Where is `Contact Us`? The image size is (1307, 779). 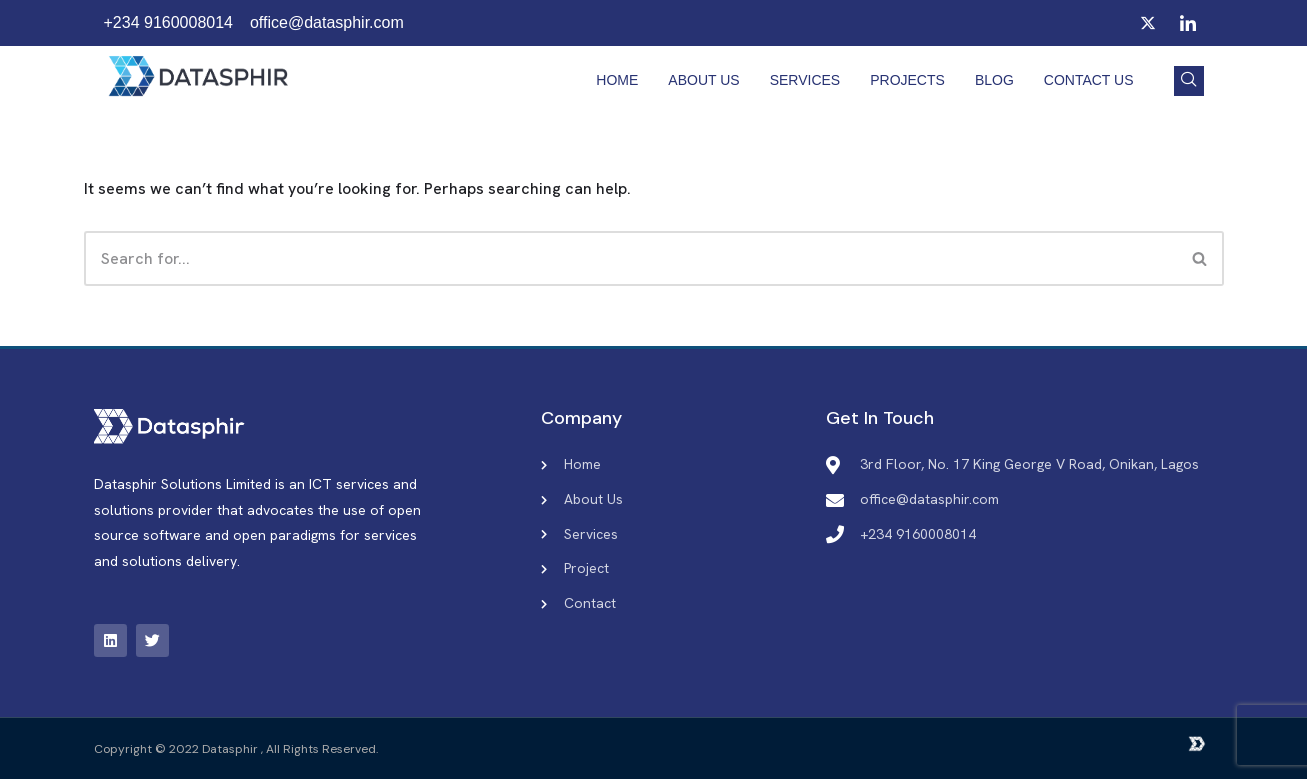 Contact Us is located at coordinates (1089, 80).